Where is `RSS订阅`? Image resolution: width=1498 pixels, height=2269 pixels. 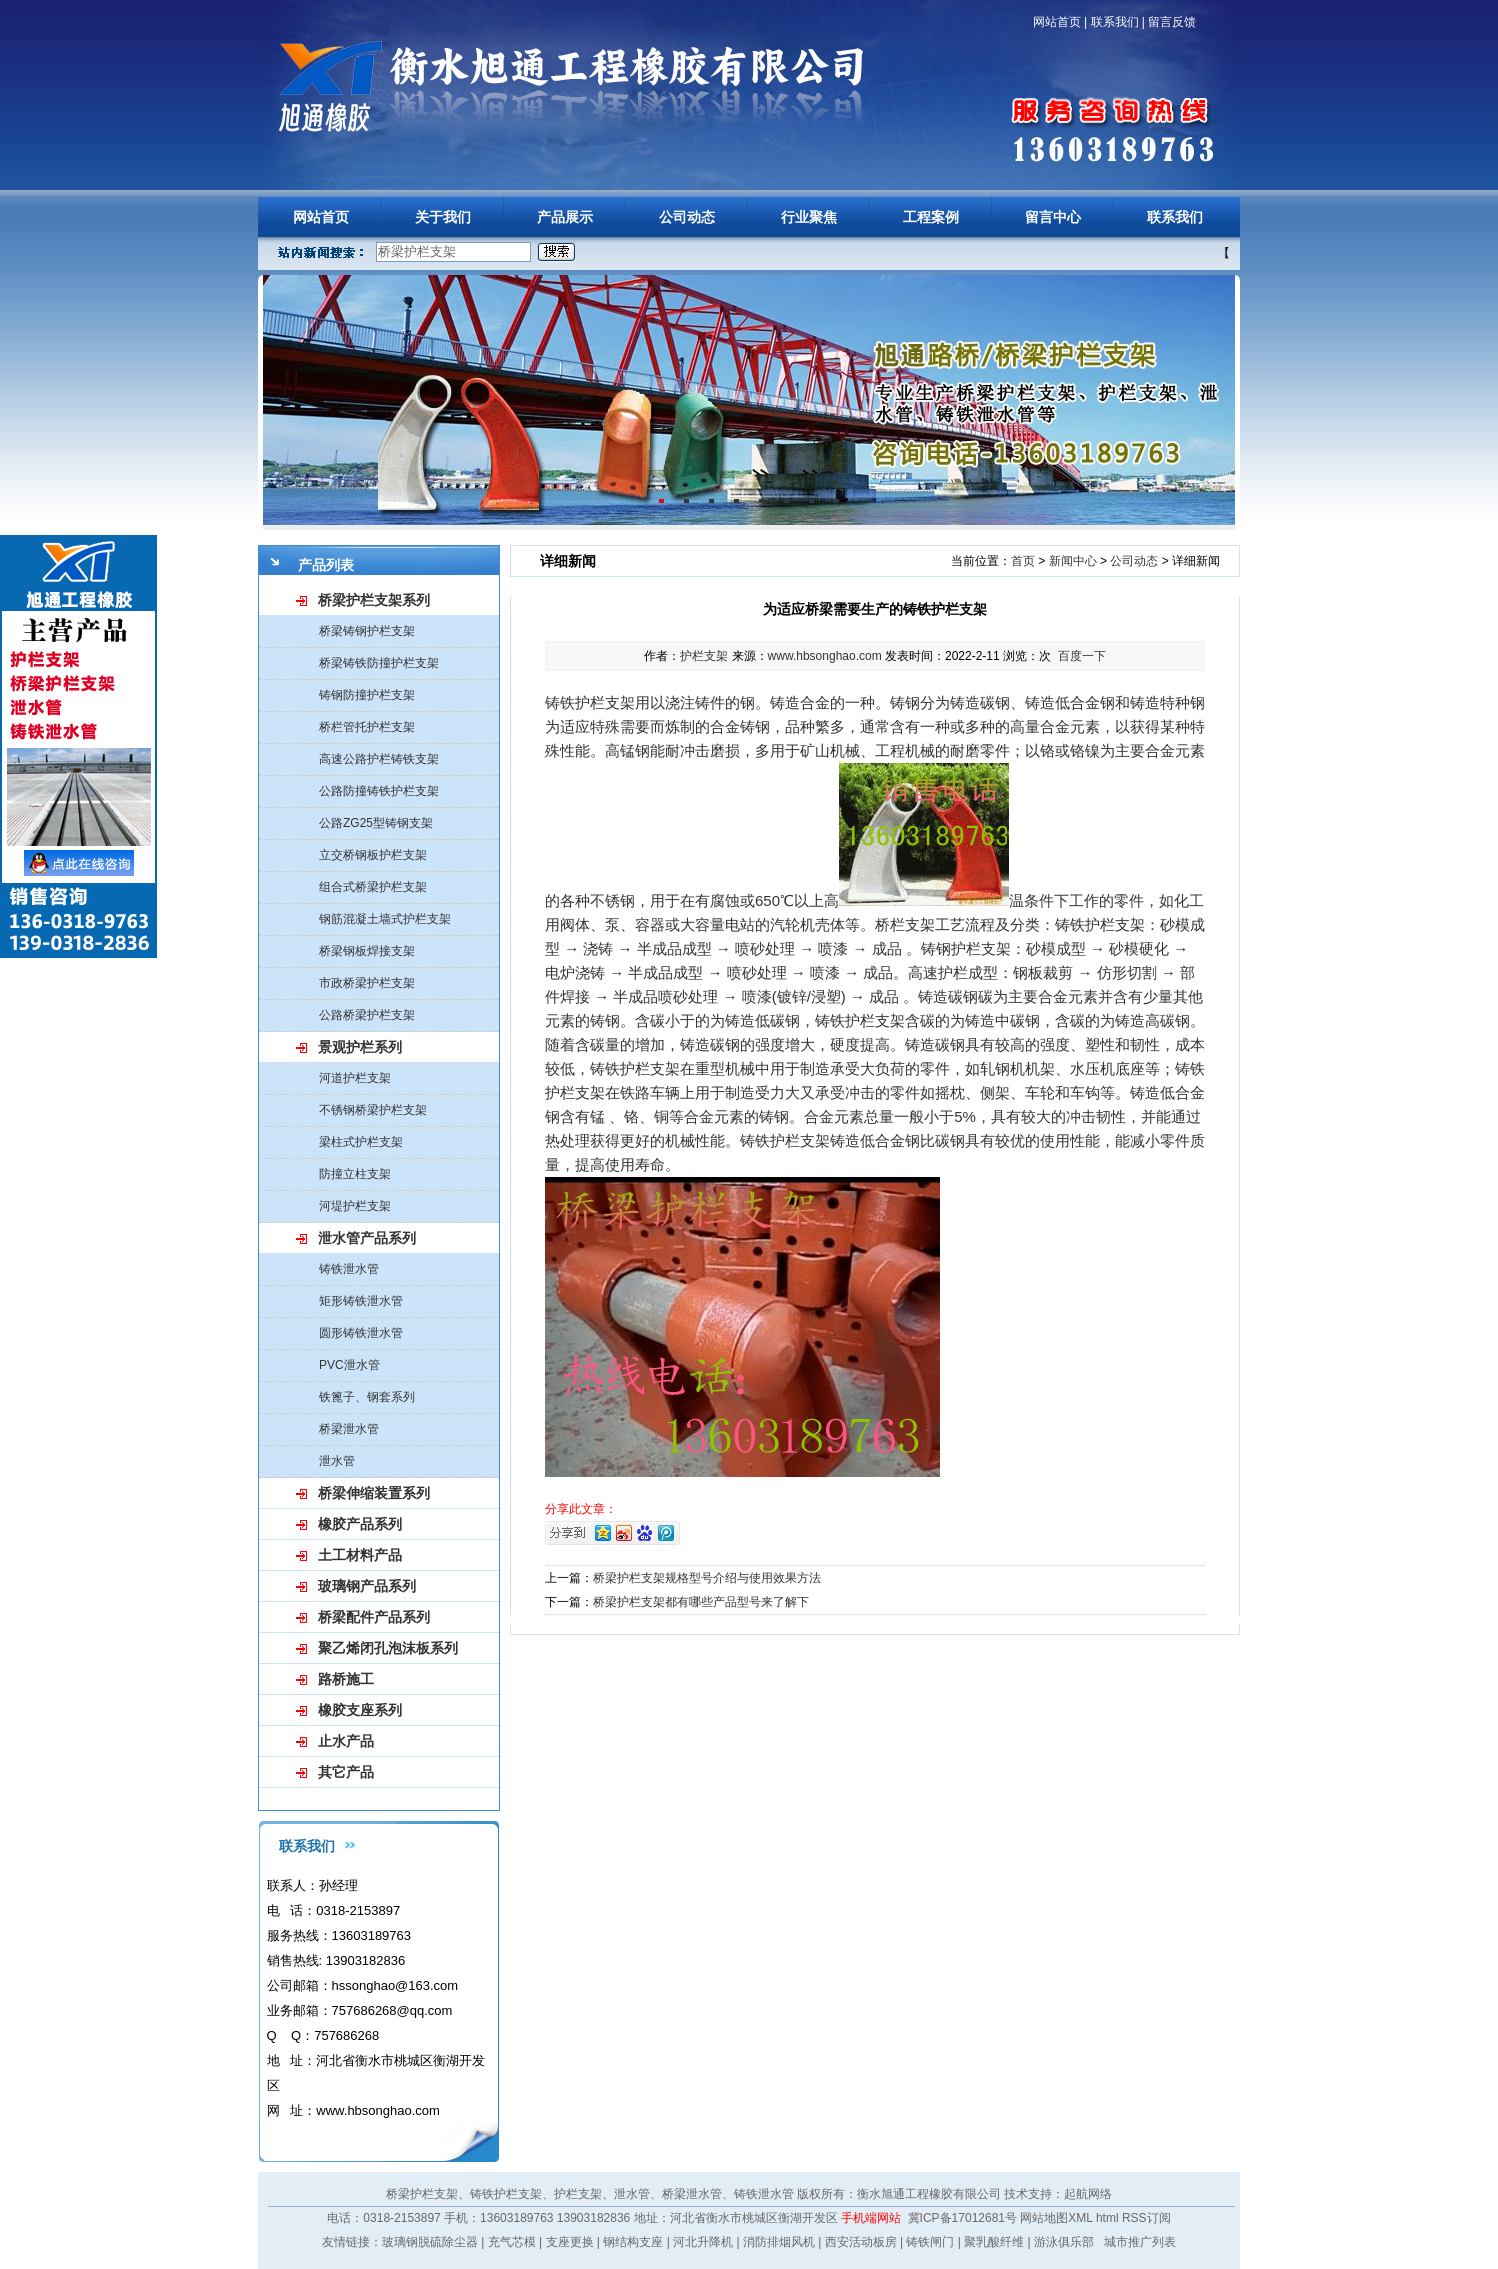
RSS订阅 is located at coordinates (1146, 2218).